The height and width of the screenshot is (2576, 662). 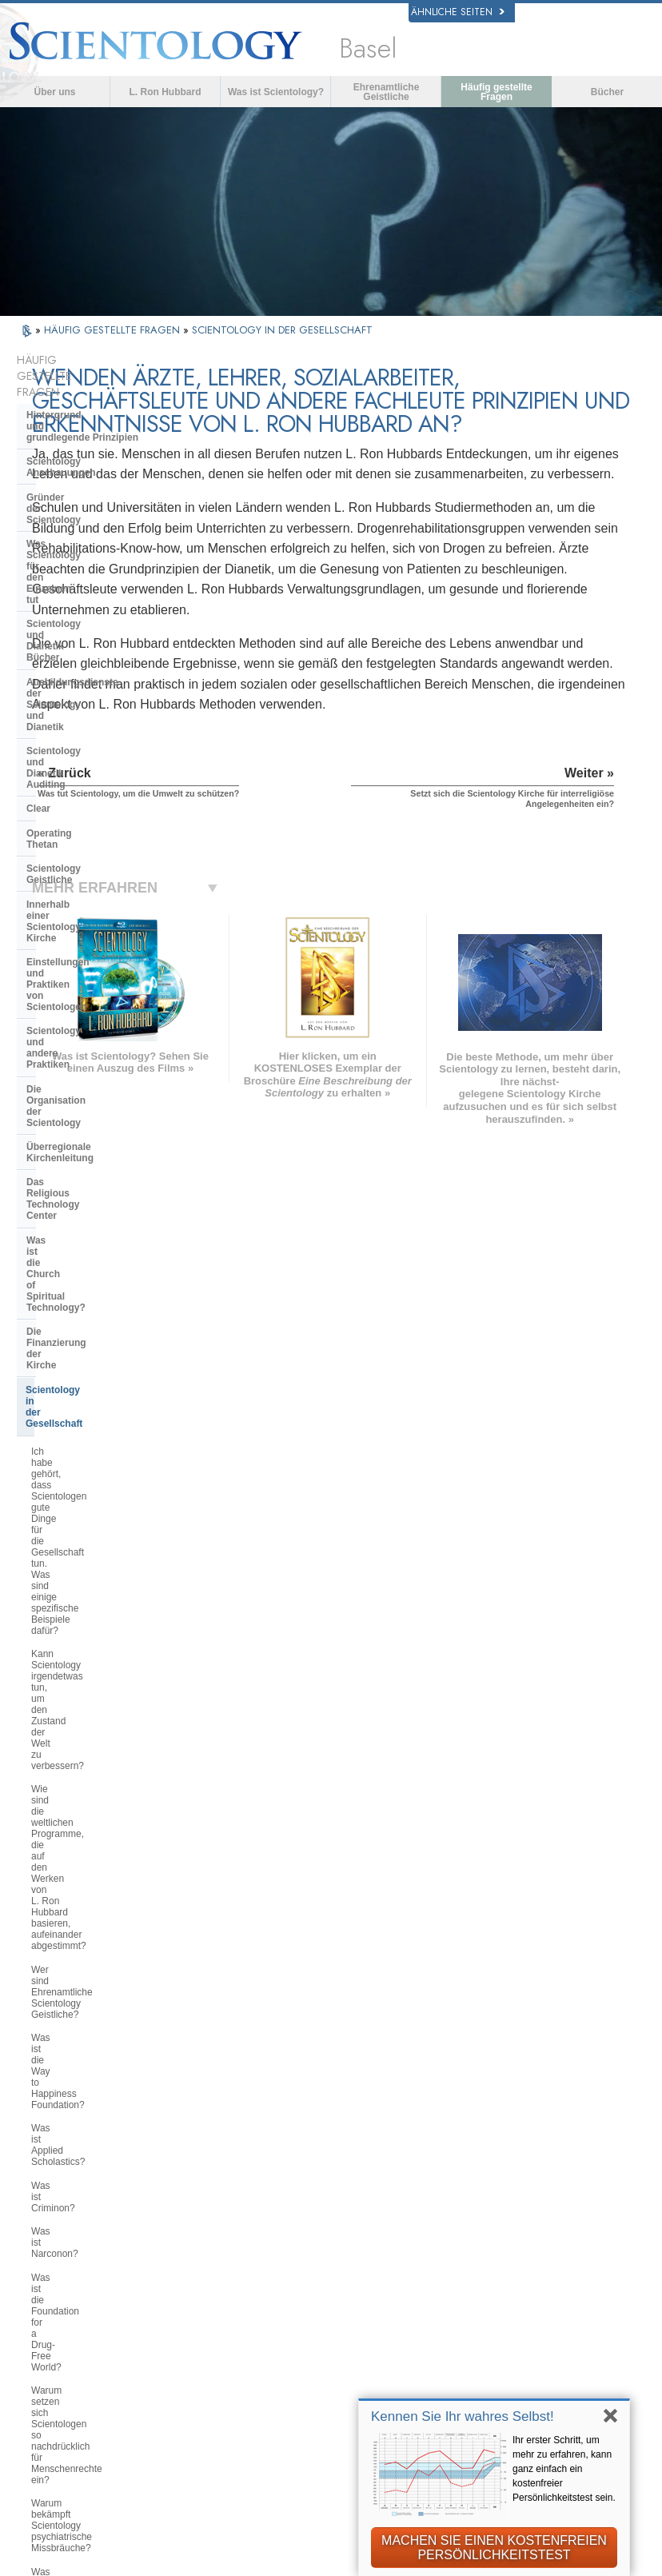 What do you see at coordinates (498, 2229) in the screenshot?
I see `Dianetik` at bounding box center [498, 2229].